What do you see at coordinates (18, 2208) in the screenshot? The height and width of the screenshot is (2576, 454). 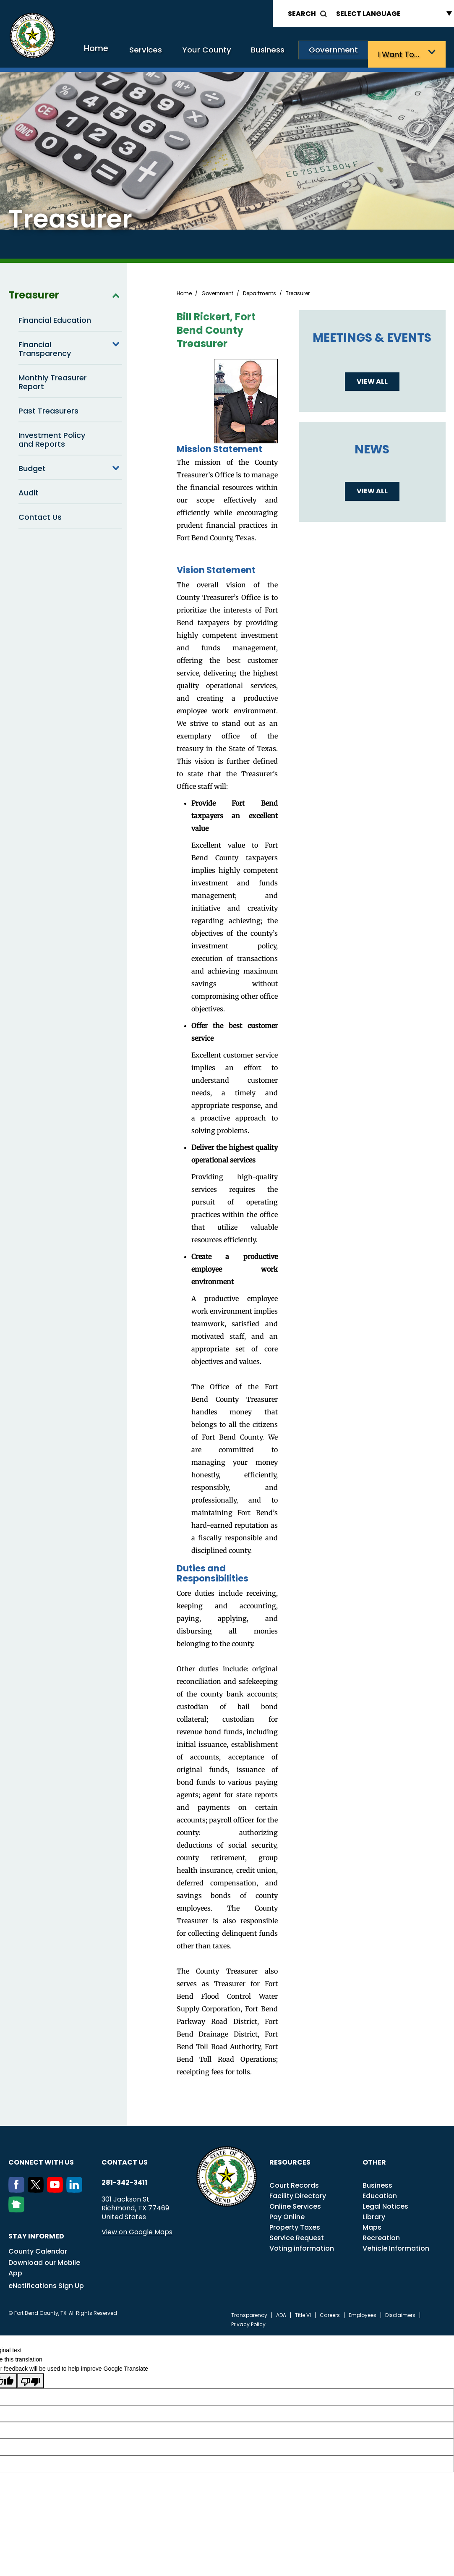 I see `[NextDoor]` at bounding box center [18, 2208].